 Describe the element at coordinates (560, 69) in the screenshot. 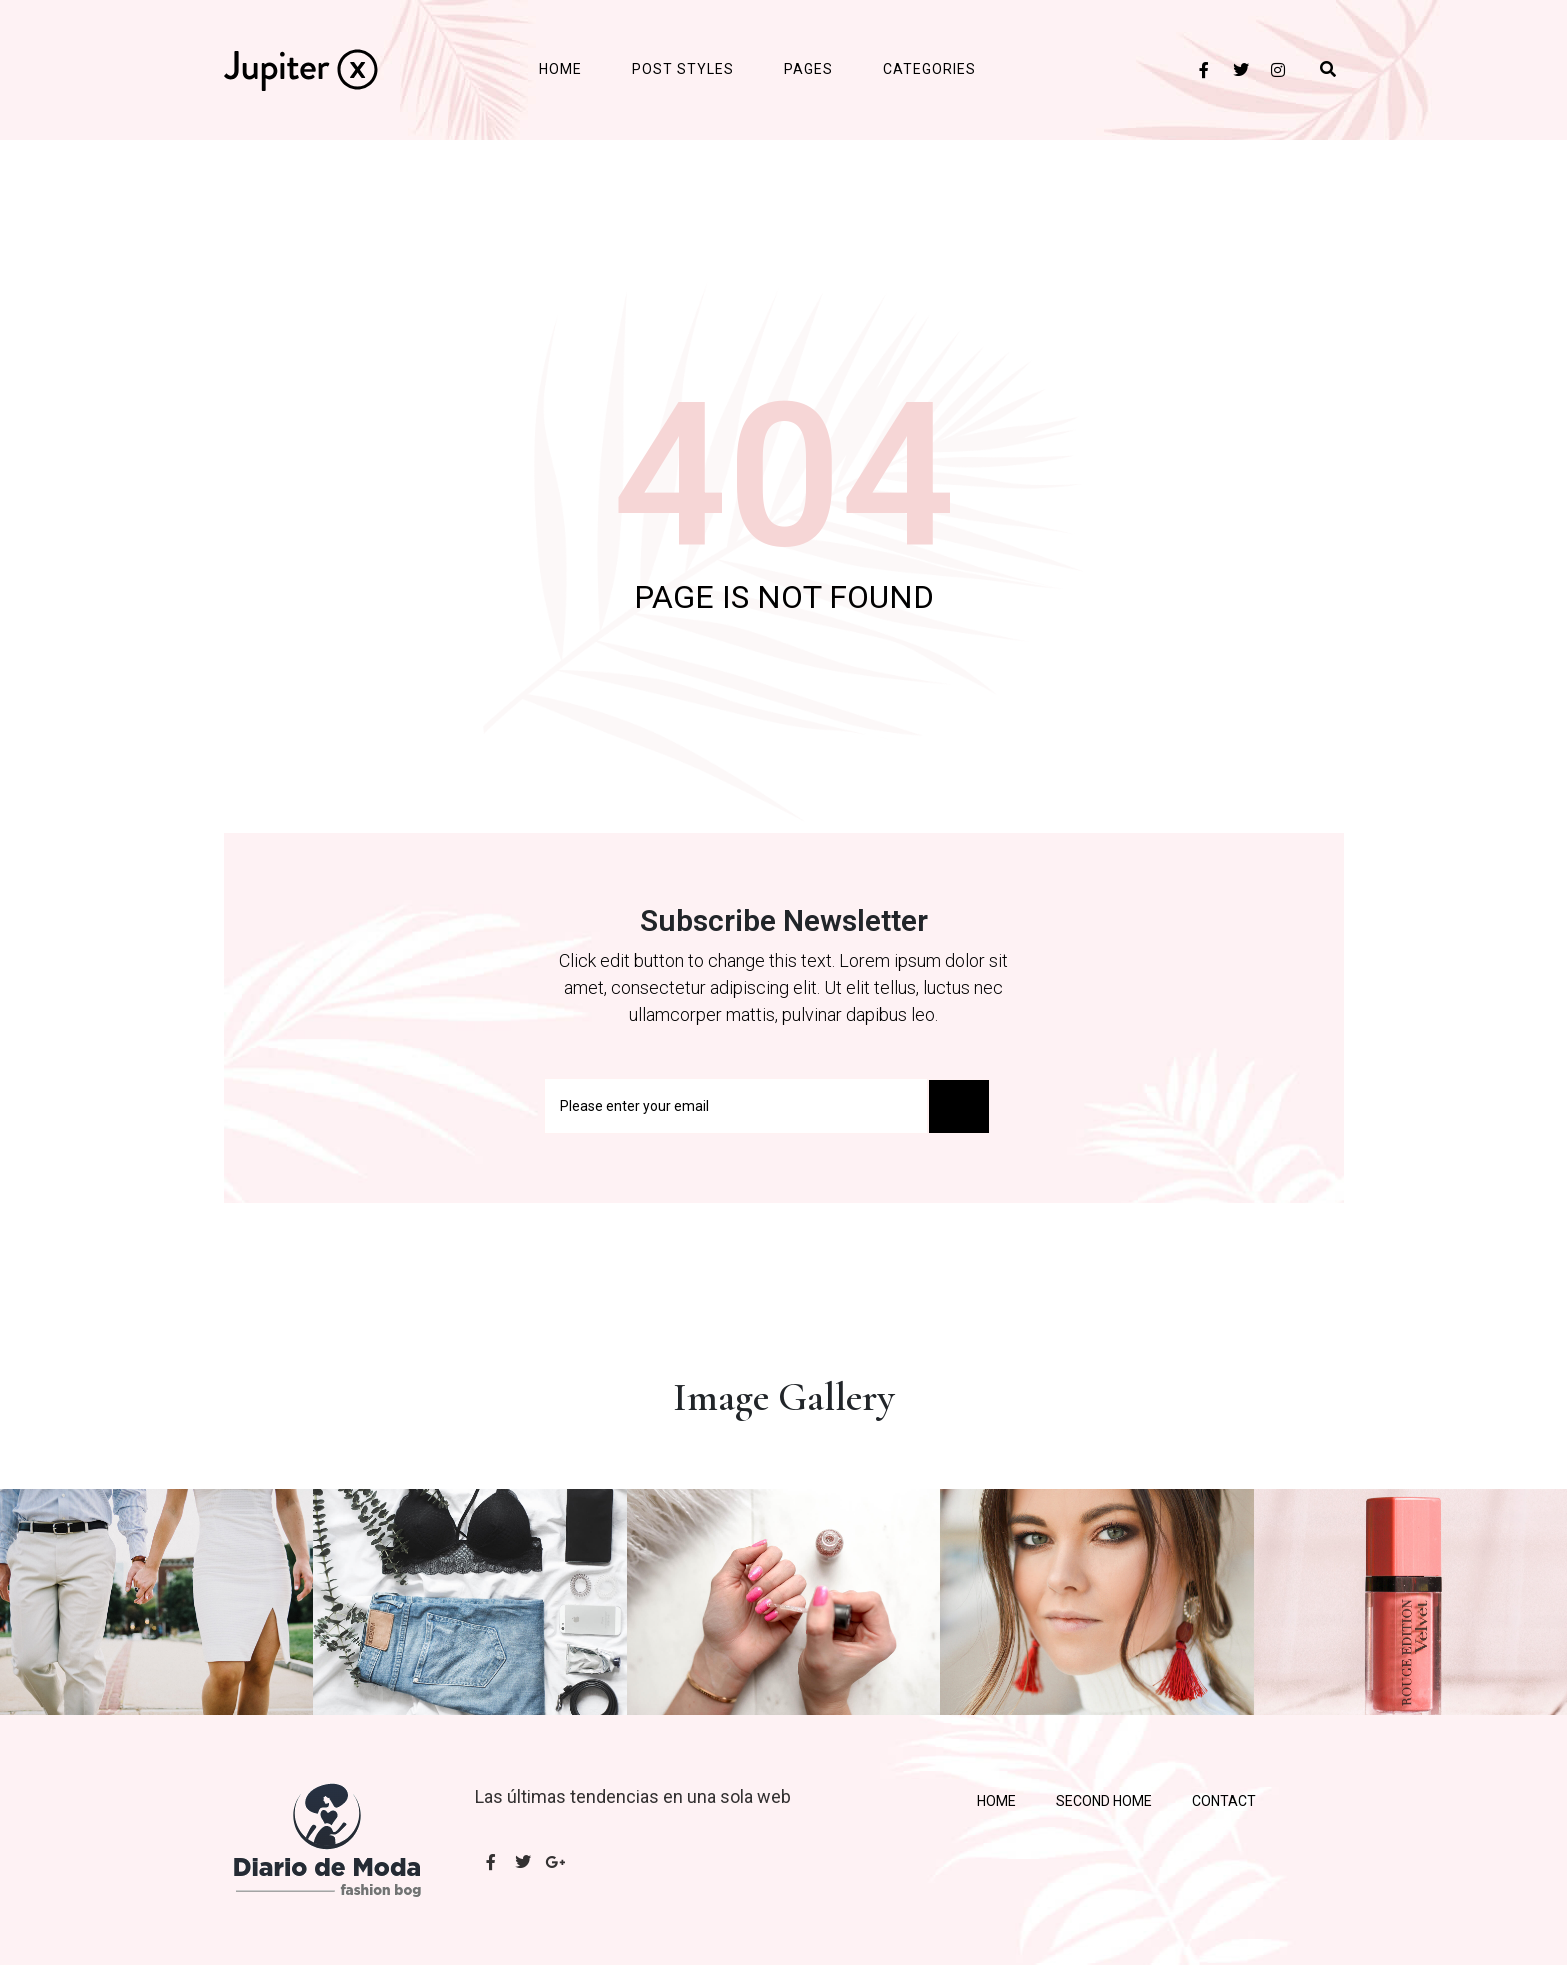

I see `Home` at that location.